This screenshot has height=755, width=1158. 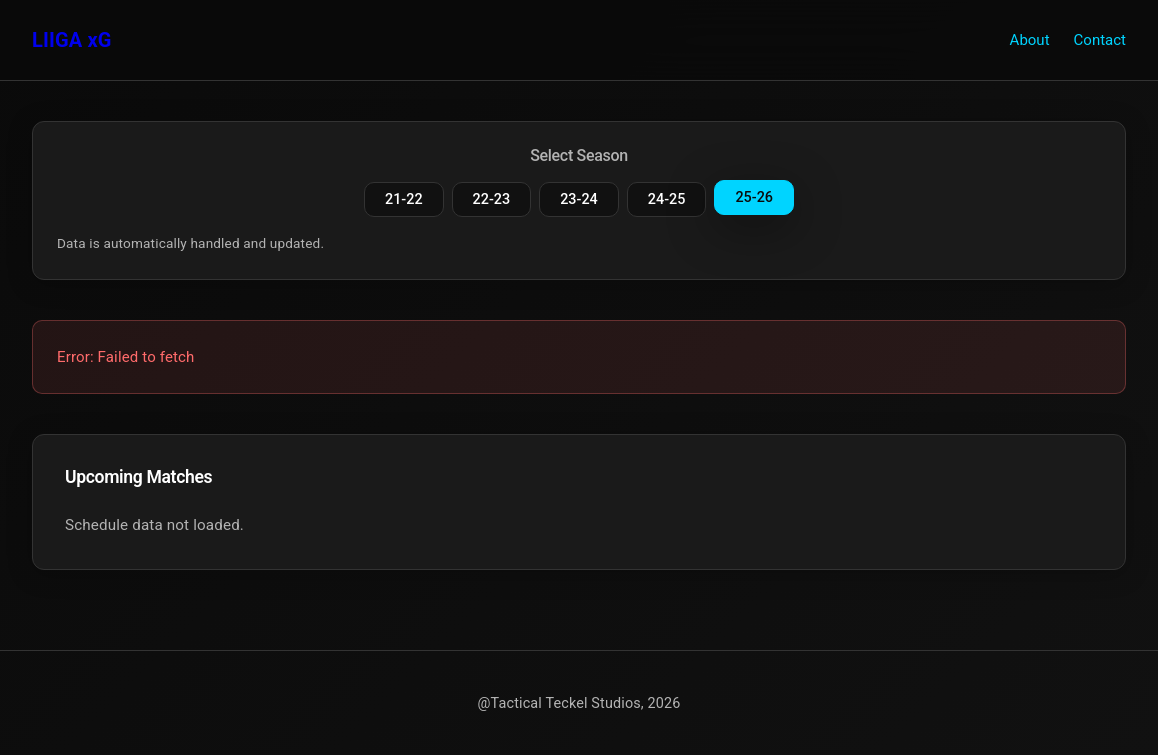 I want to click on Contact, so click(x=1100, y=40).